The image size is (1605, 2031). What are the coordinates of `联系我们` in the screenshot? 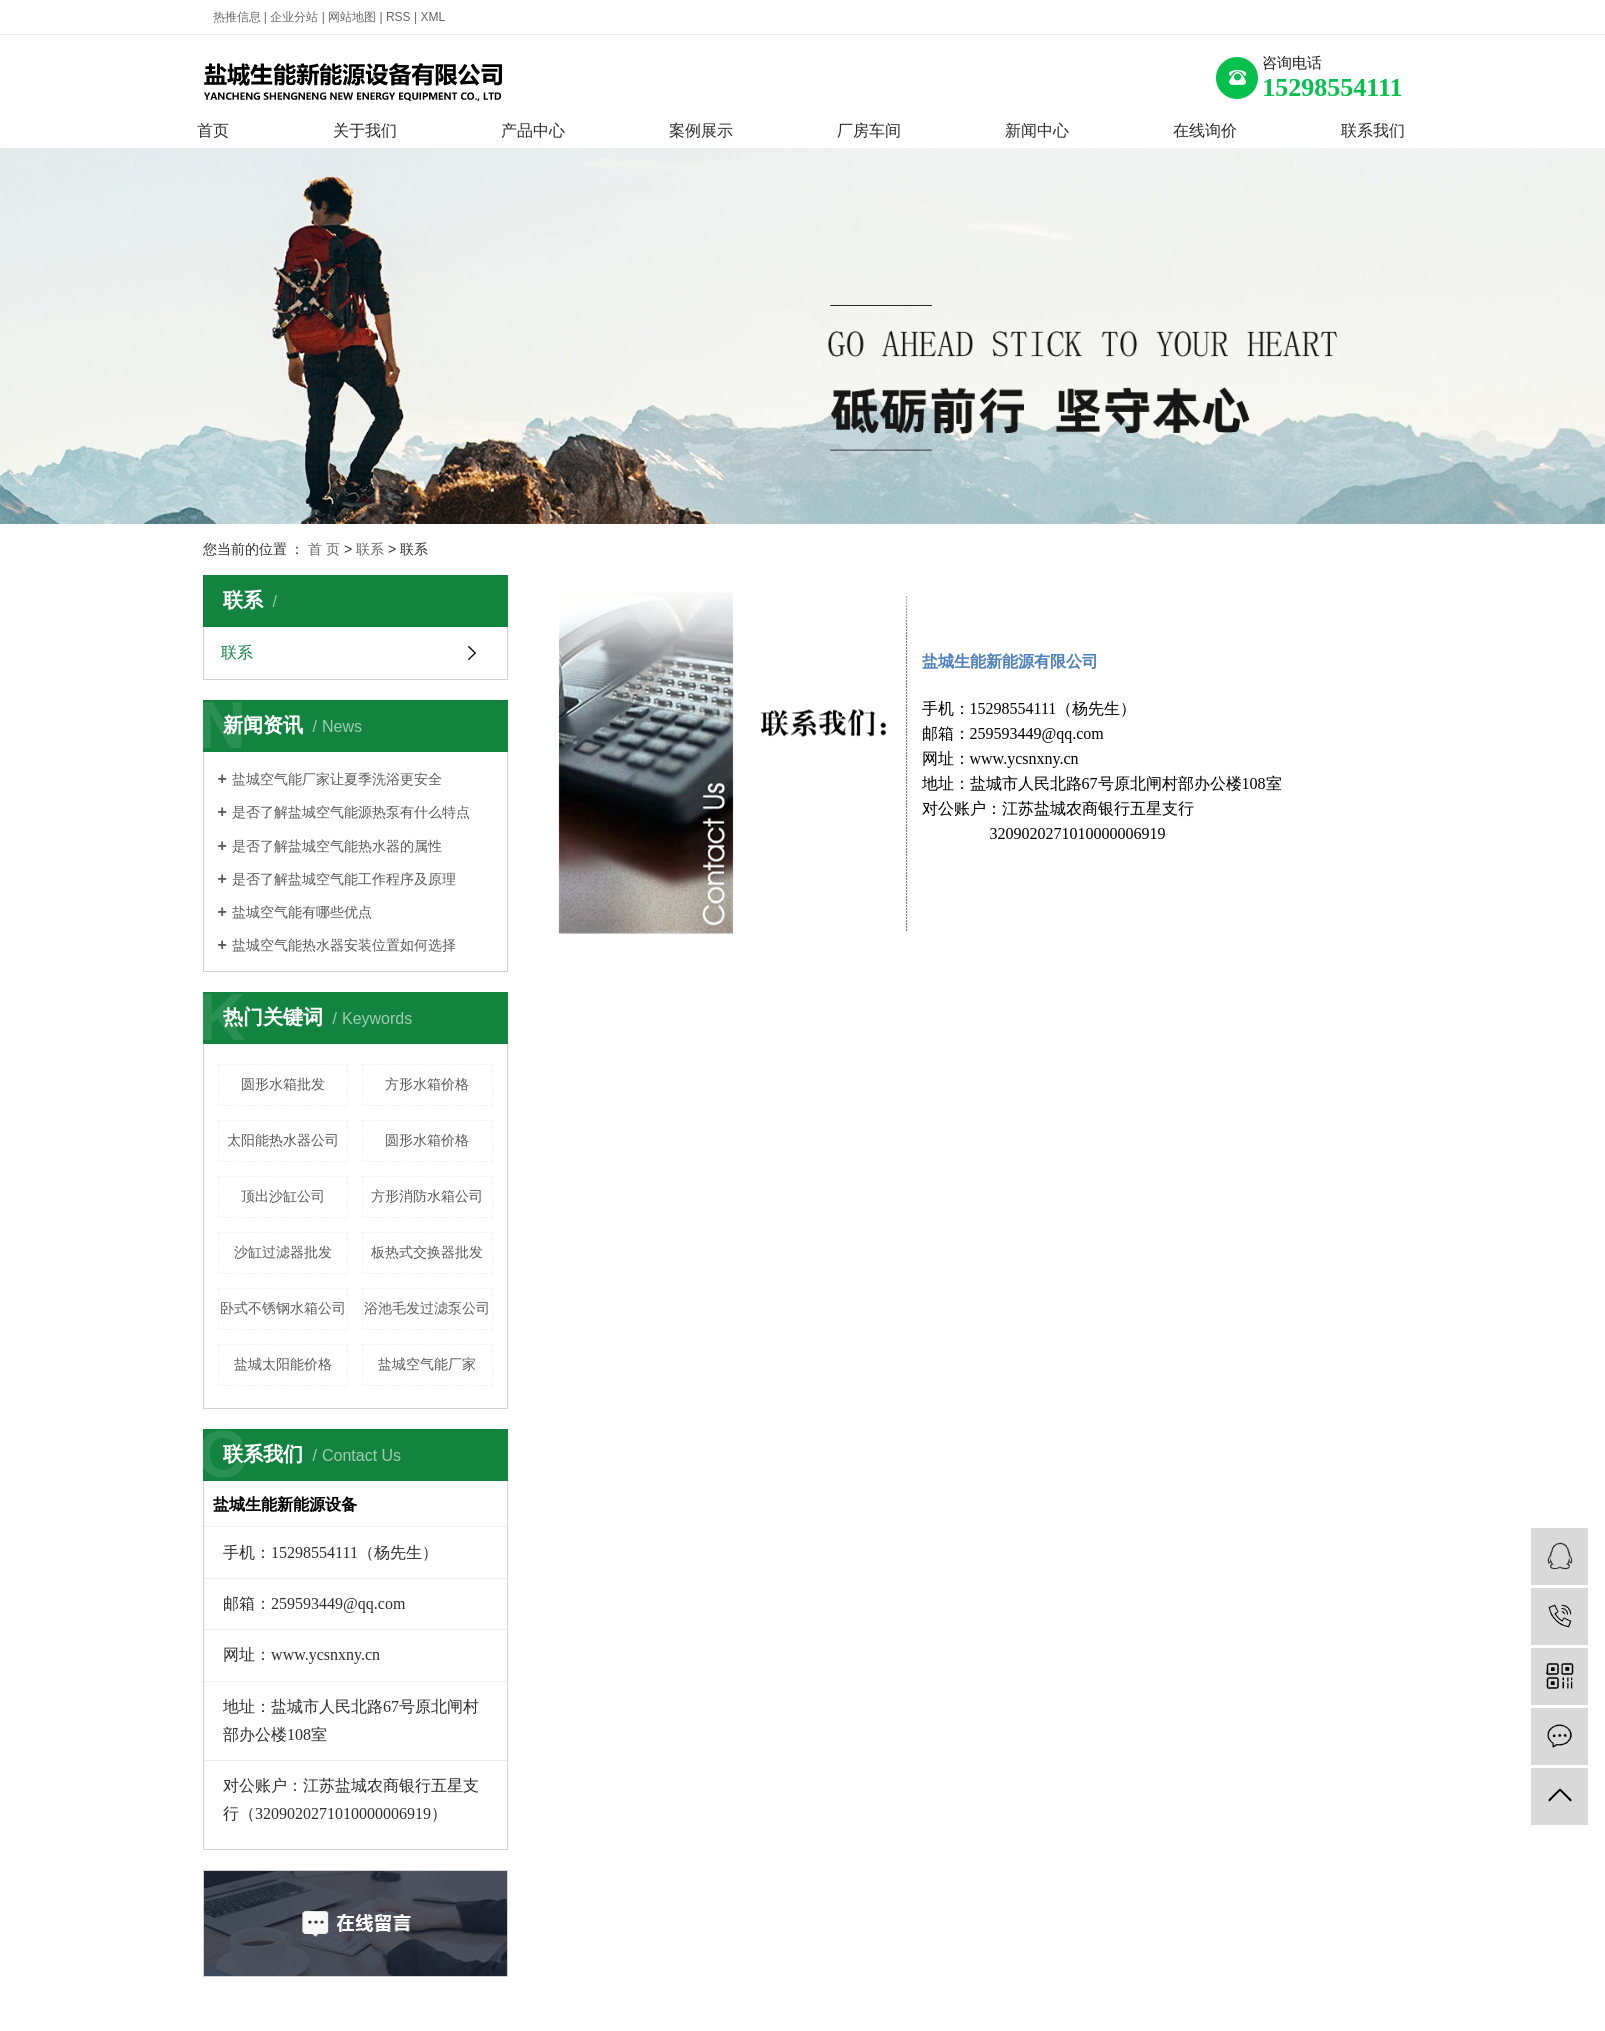 It's located at (1373, 130).